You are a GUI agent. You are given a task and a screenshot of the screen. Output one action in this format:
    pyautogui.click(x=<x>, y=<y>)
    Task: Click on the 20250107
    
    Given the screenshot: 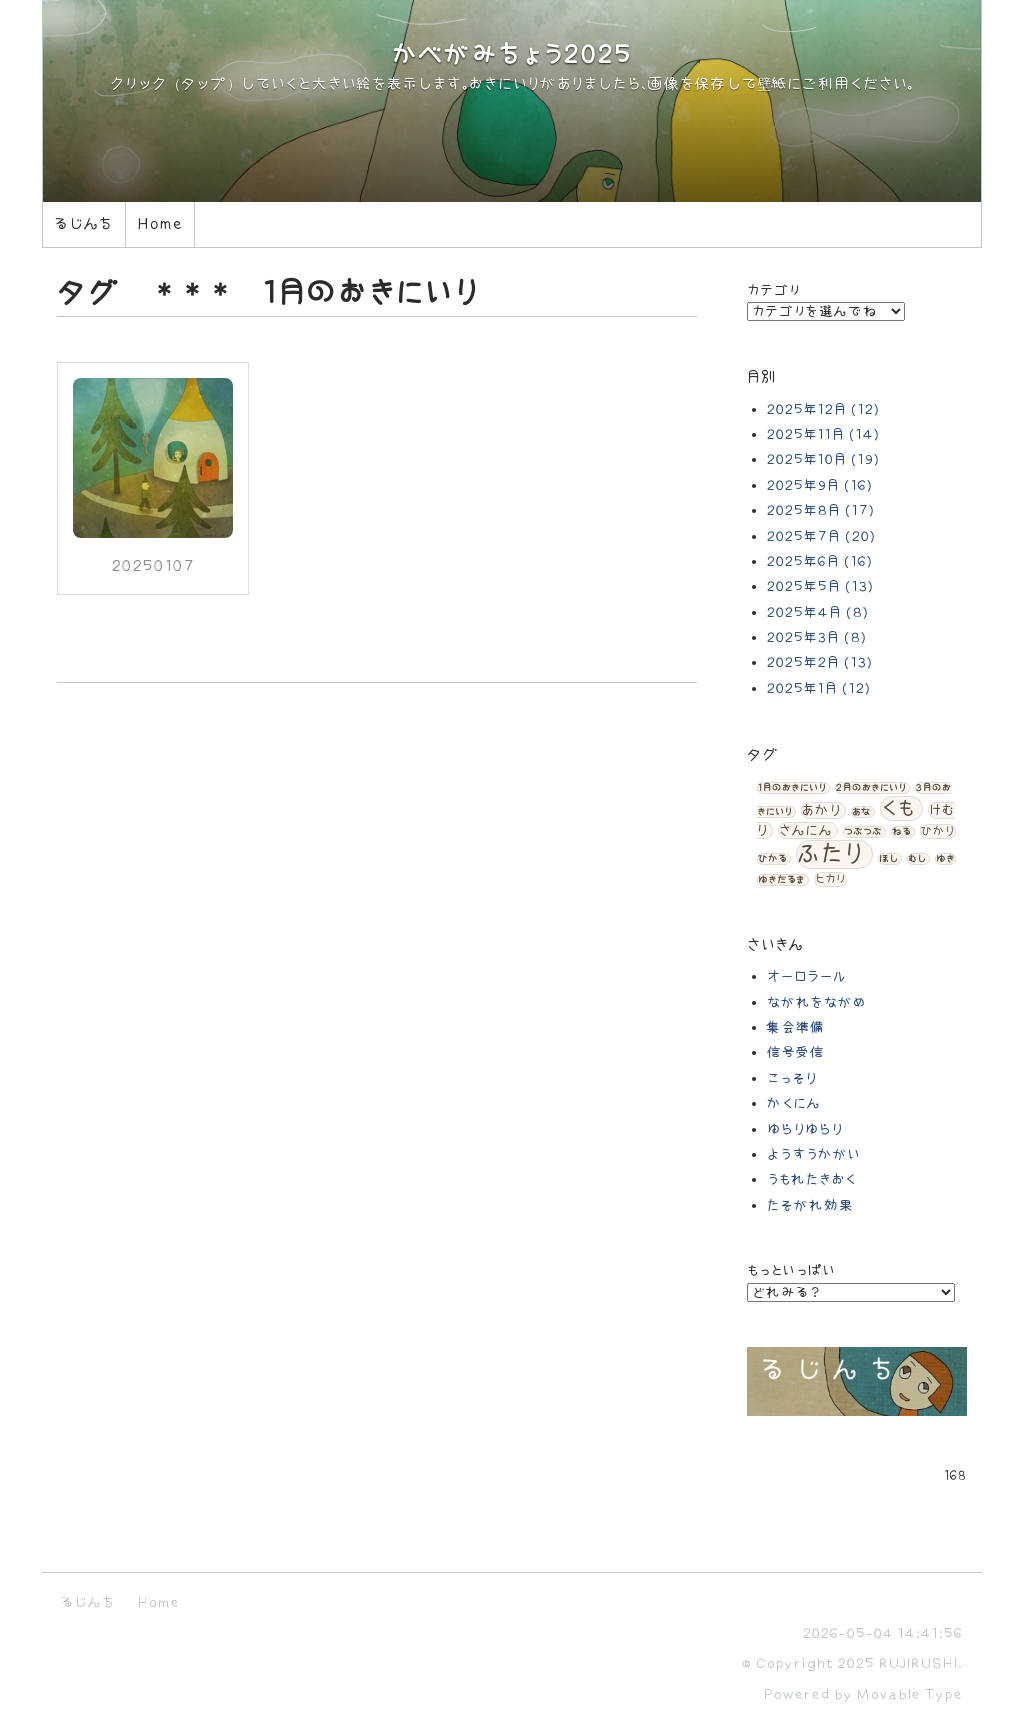 What is the action you would take?
    pyautogui.click(x=153, y=566)
    